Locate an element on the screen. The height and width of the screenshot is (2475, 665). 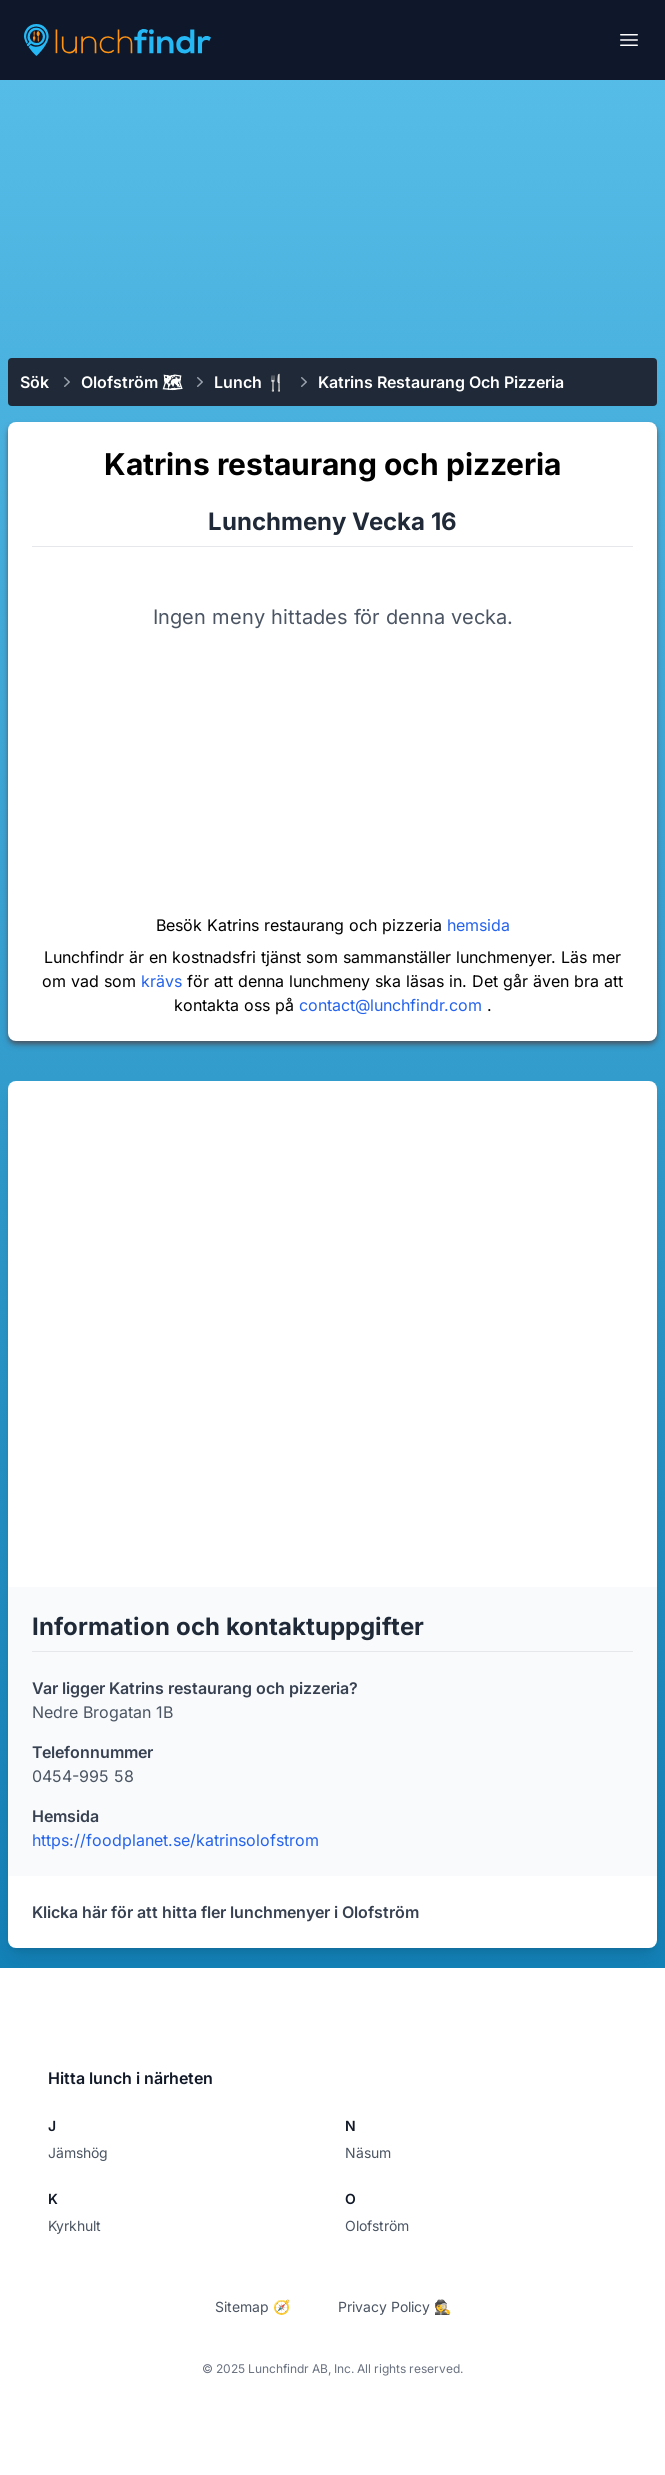
Näsum is located at coordinates (368, 2152).